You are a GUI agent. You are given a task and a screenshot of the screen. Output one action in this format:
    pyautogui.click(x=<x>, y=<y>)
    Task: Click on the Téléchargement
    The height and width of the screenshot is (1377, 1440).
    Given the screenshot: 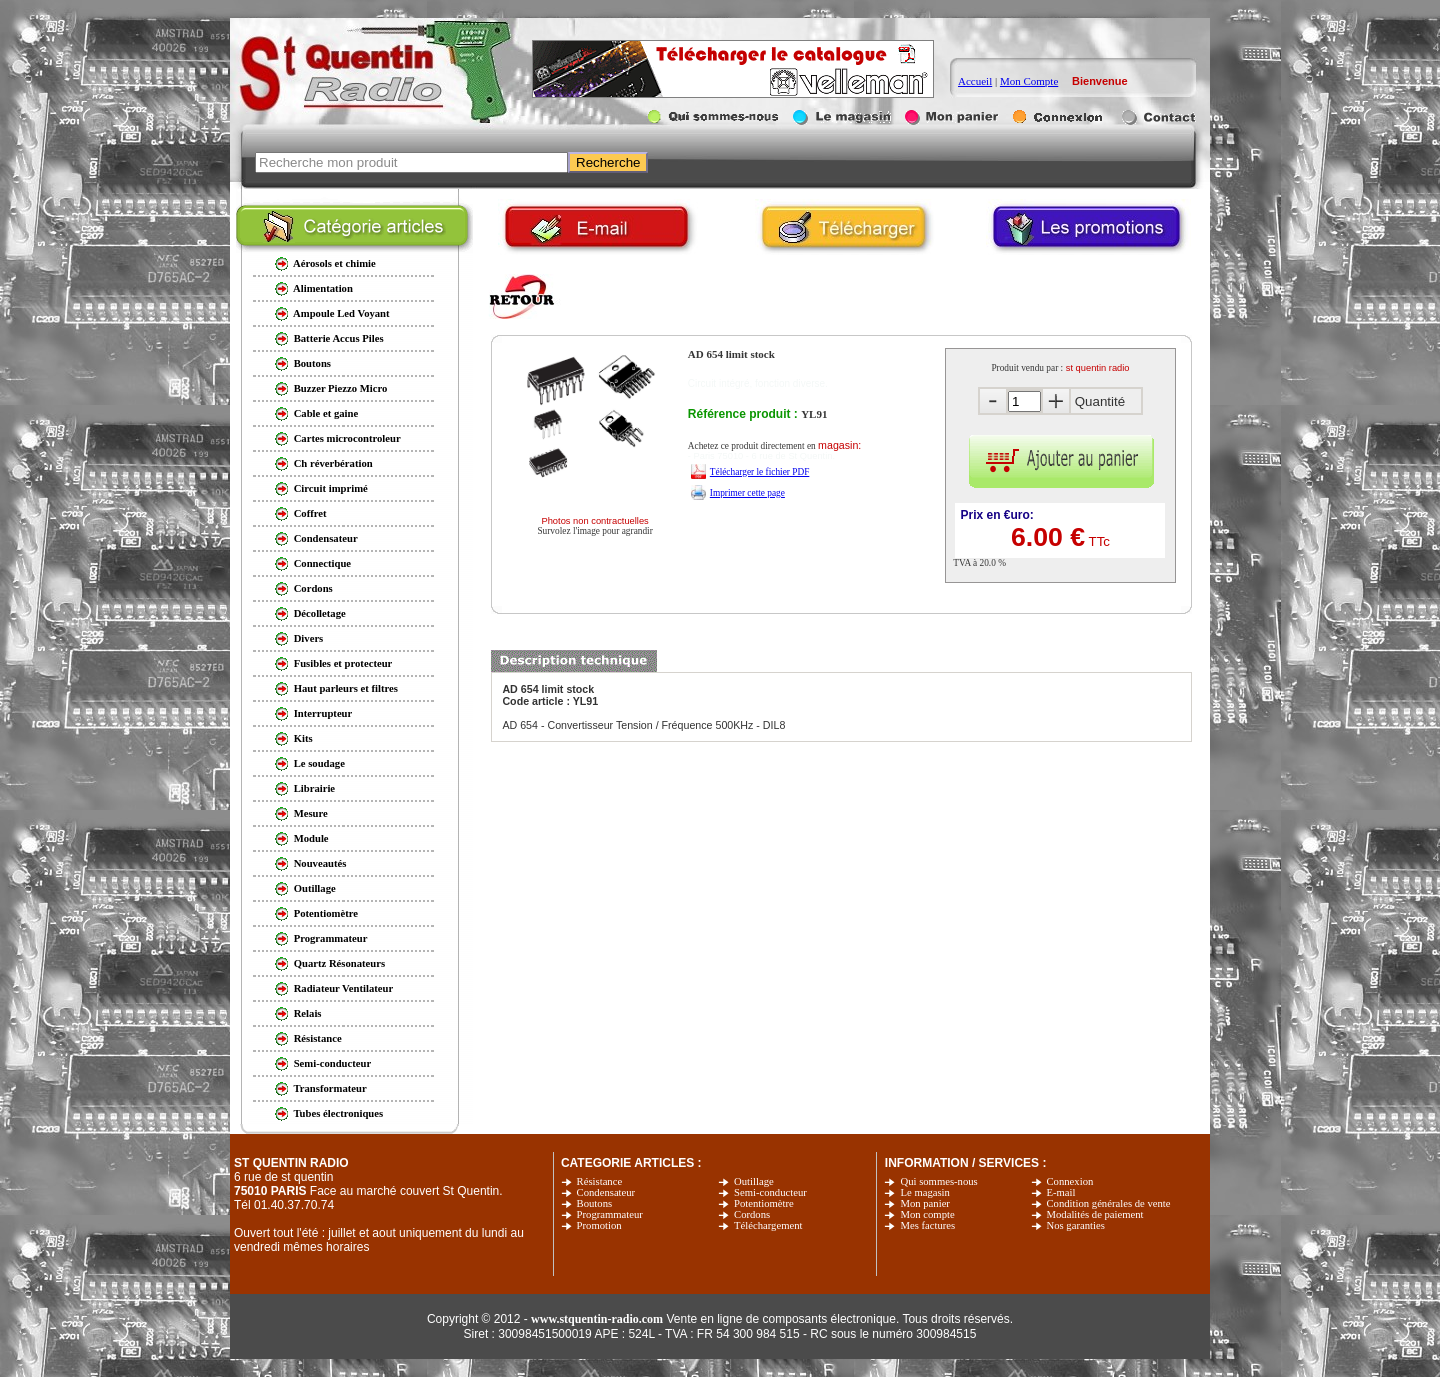 What is the action you would take?
    pyautogui.click(x=768, y=1225)
    